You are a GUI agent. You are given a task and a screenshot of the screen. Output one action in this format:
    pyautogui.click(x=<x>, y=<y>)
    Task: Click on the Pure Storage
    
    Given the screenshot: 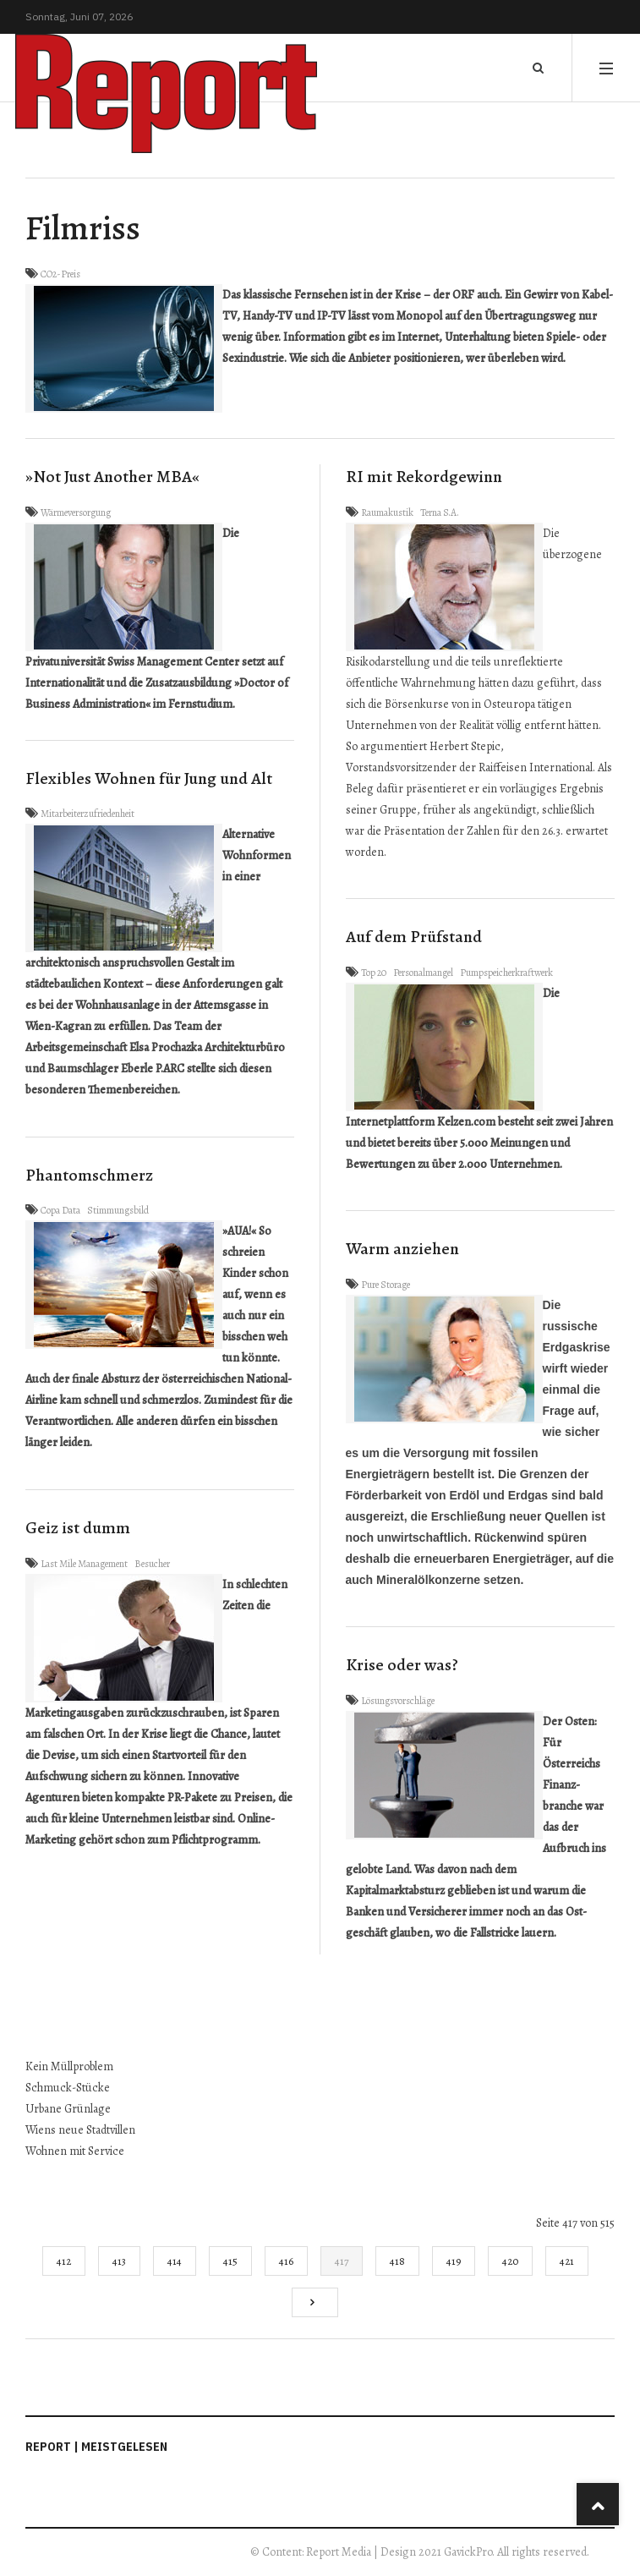 What is the action you would take?
    pyautogui.click(x=385, y=1285)
    